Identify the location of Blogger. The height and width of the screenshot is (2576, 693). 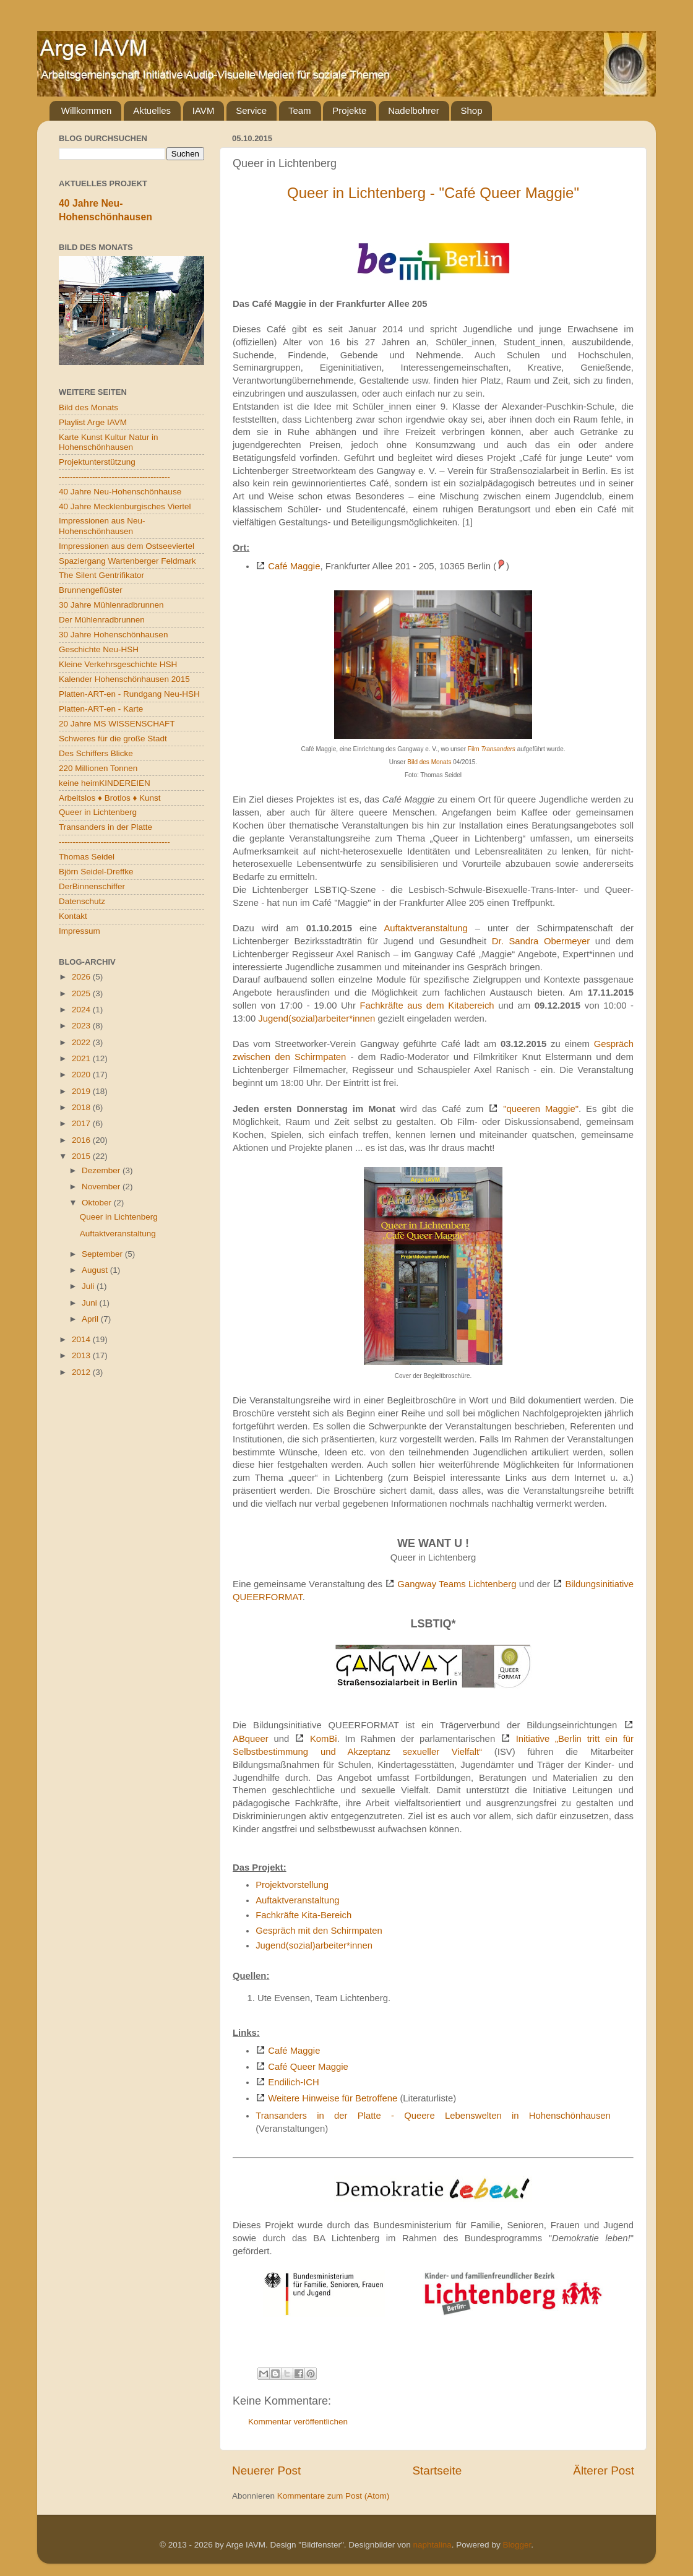
(516, 2544).